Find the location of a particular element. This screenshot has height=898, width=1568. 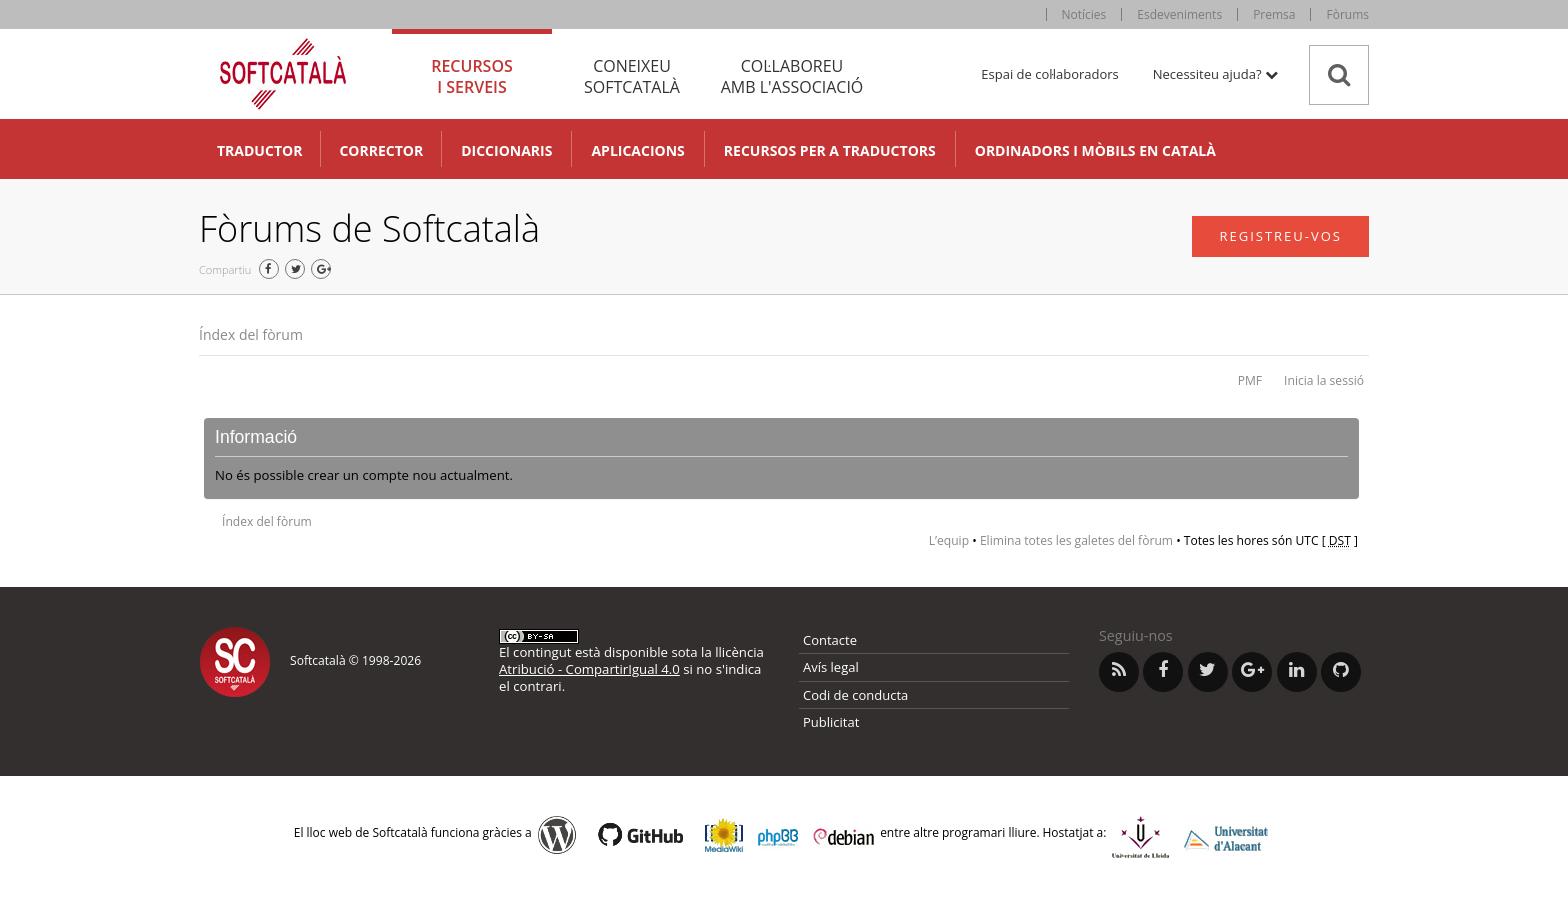

Espai de col·laboradors is located at coordinates (1049, 74).